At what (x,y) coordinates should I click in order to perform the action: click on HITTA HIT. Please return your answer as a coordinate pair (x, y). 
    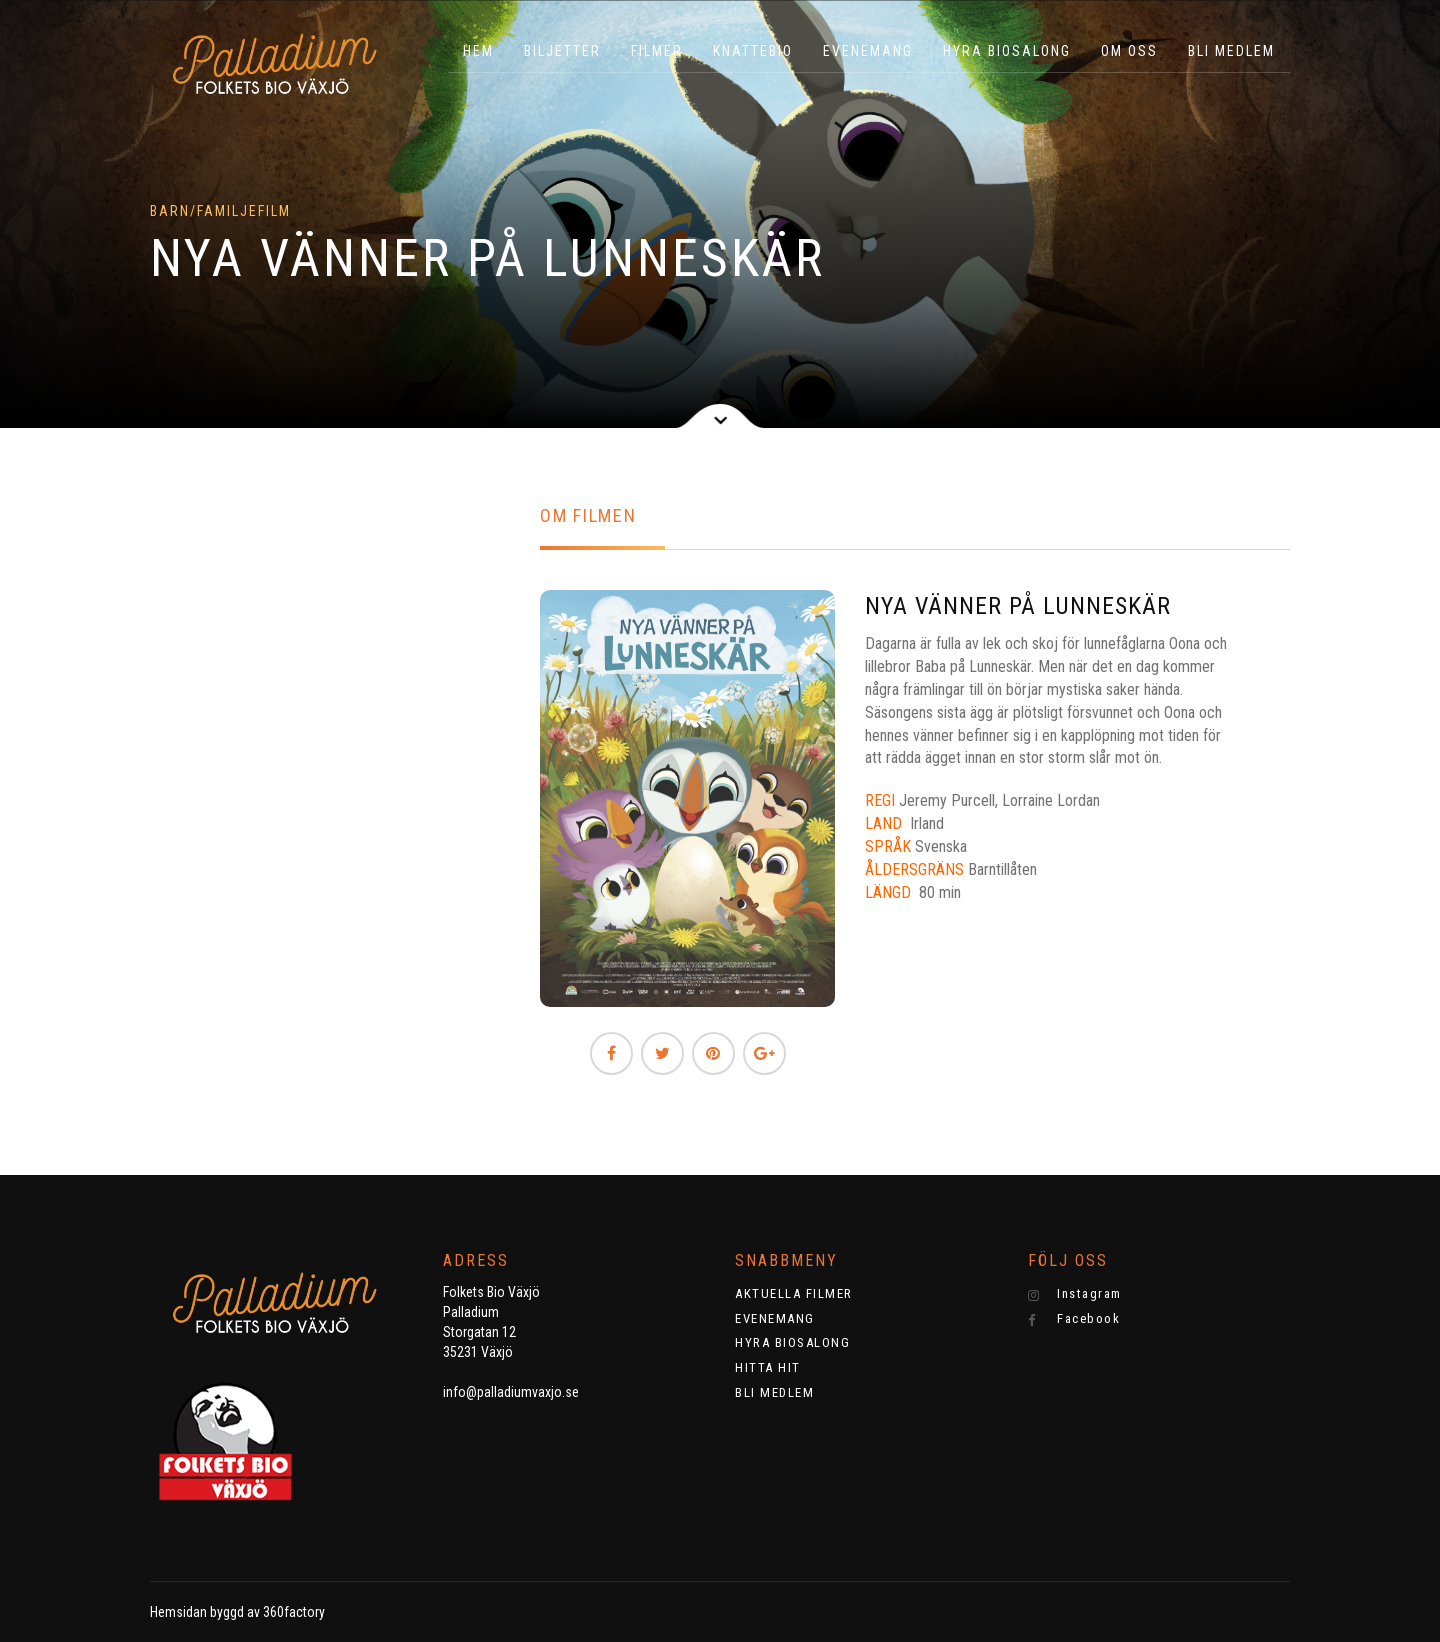
    Looking at the image, I should click on (768, 1367).